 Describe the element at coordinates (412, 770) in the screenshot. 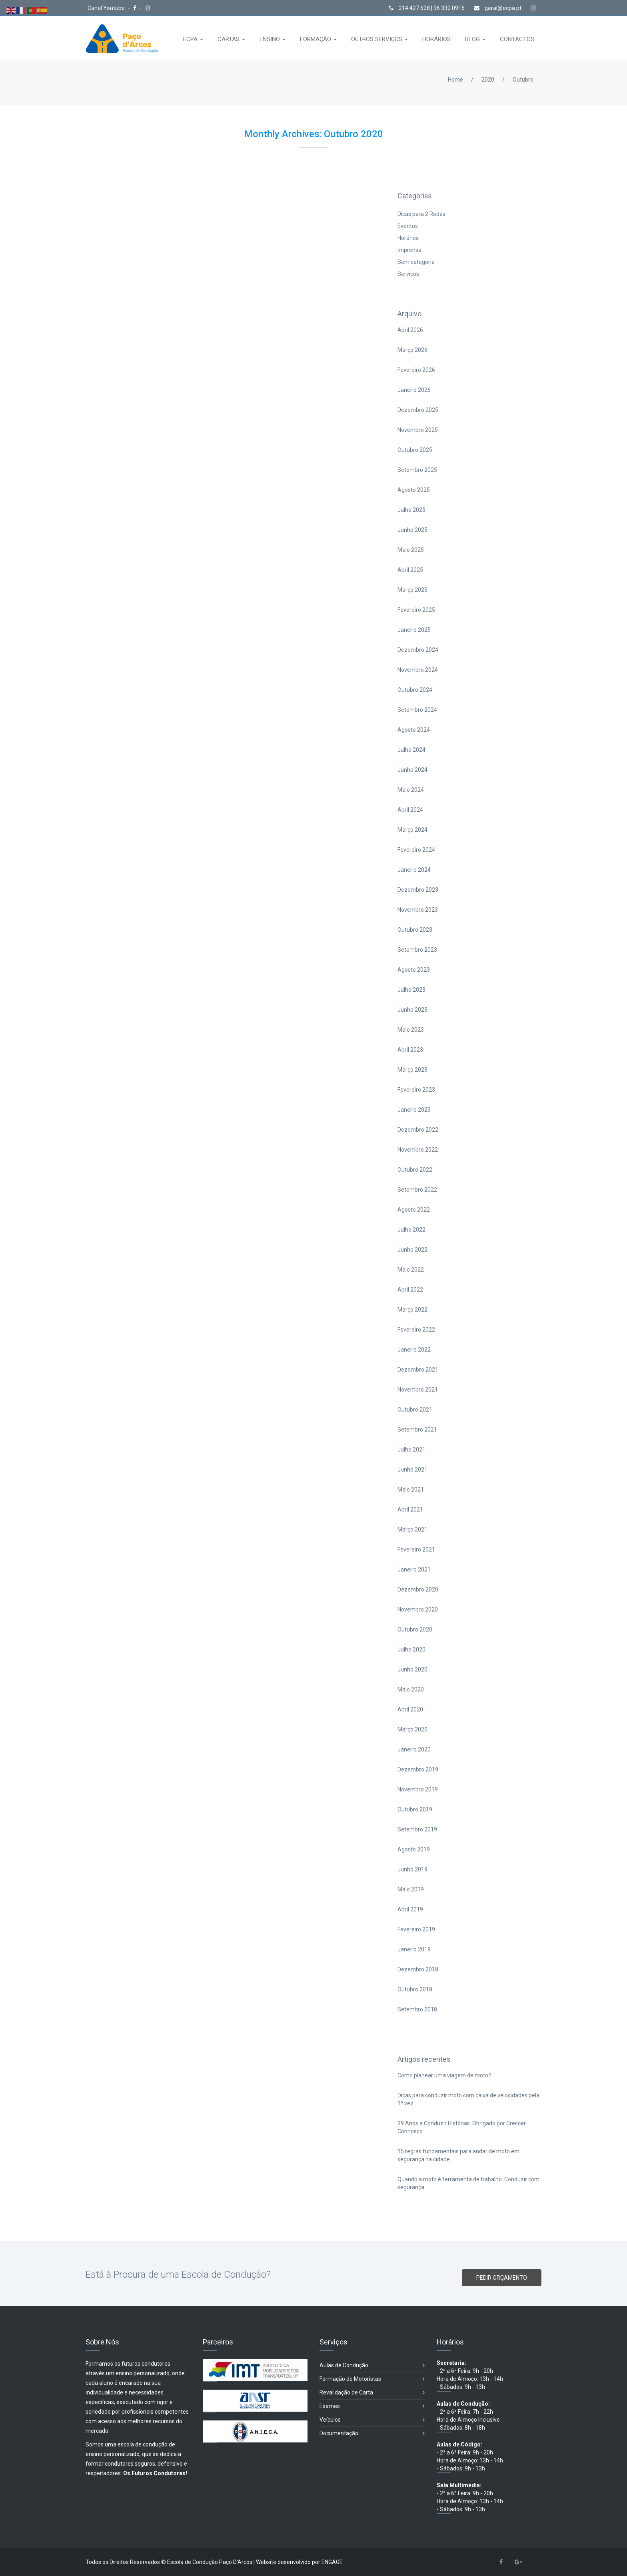

I see `Junho 2024` at that location.